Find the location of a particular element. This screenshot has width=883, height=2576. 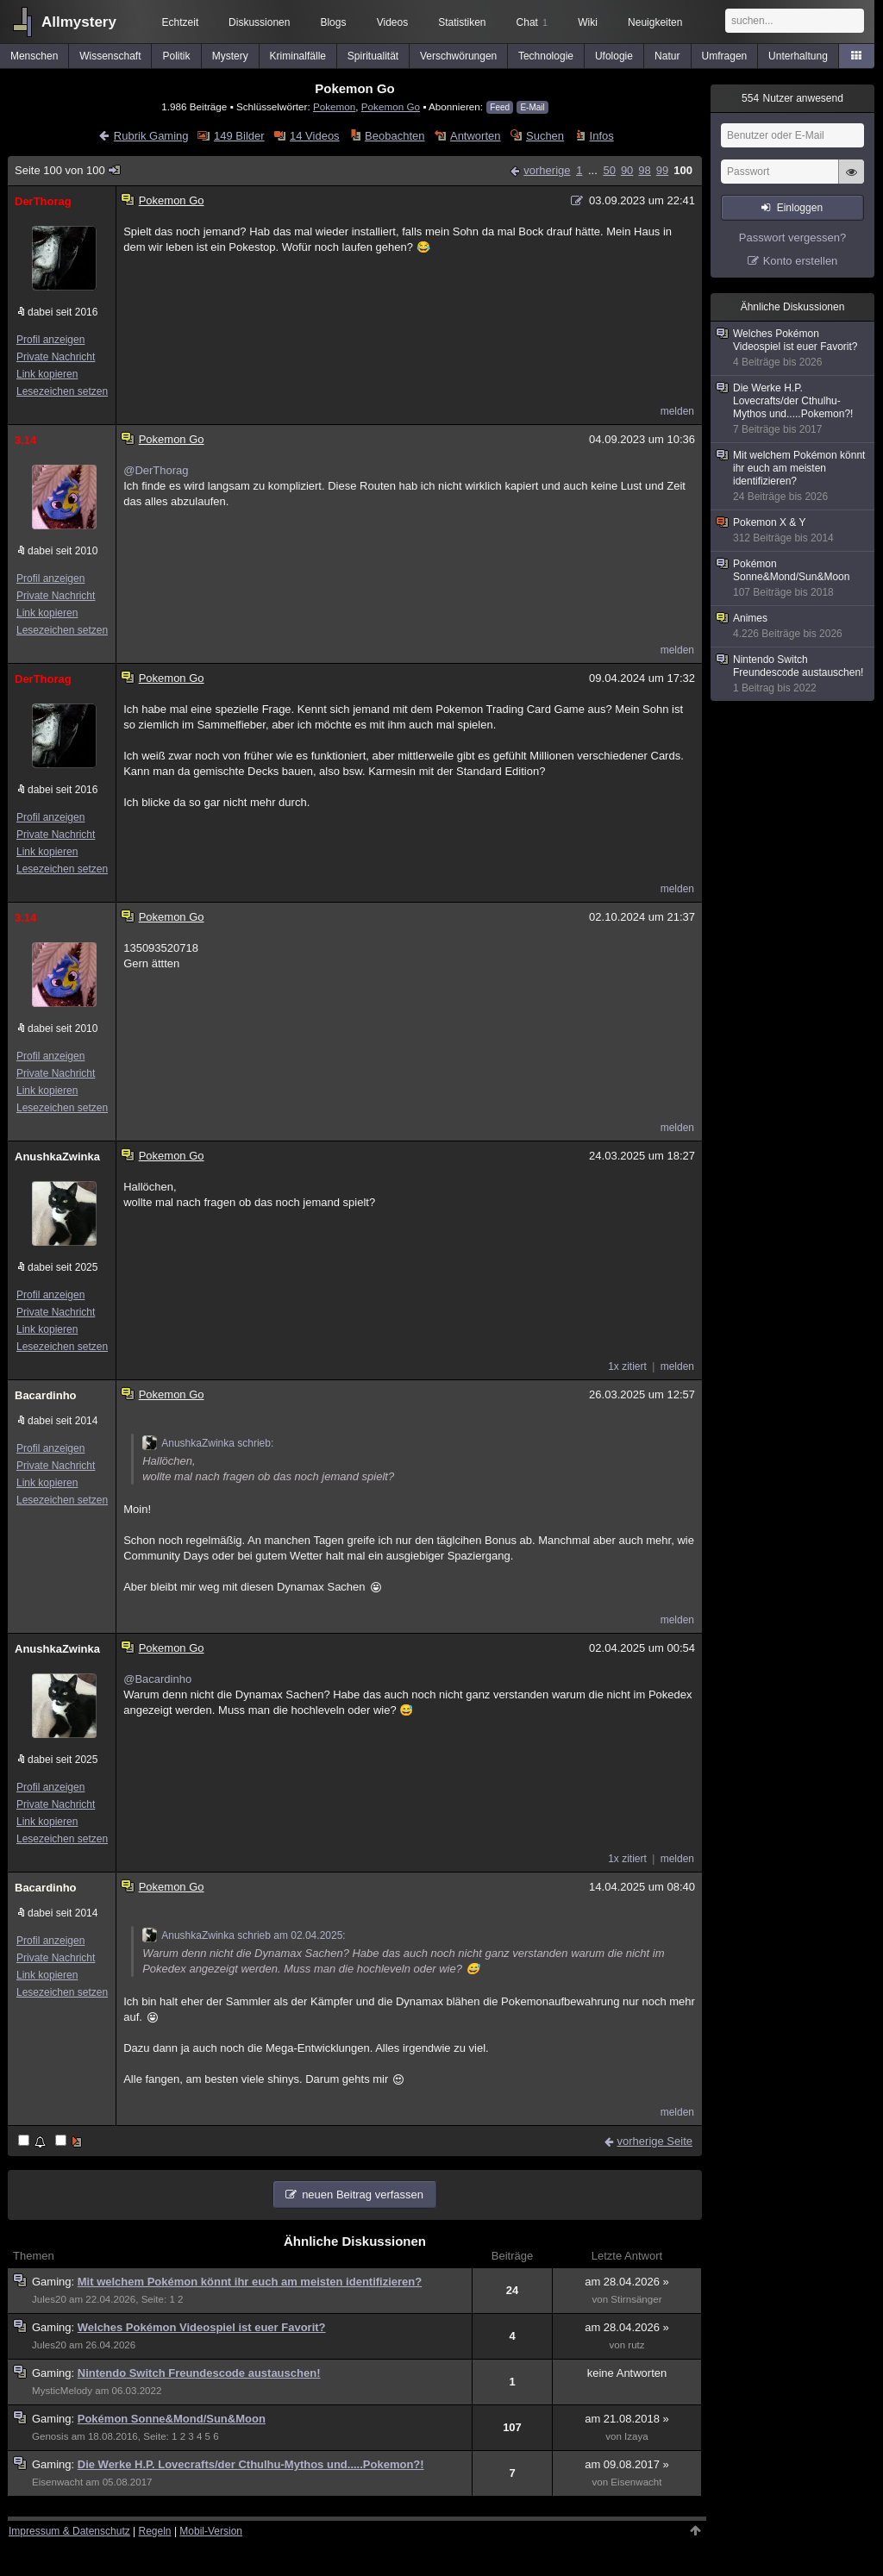

Mobil-Version is located at coordinates (210, 2531).